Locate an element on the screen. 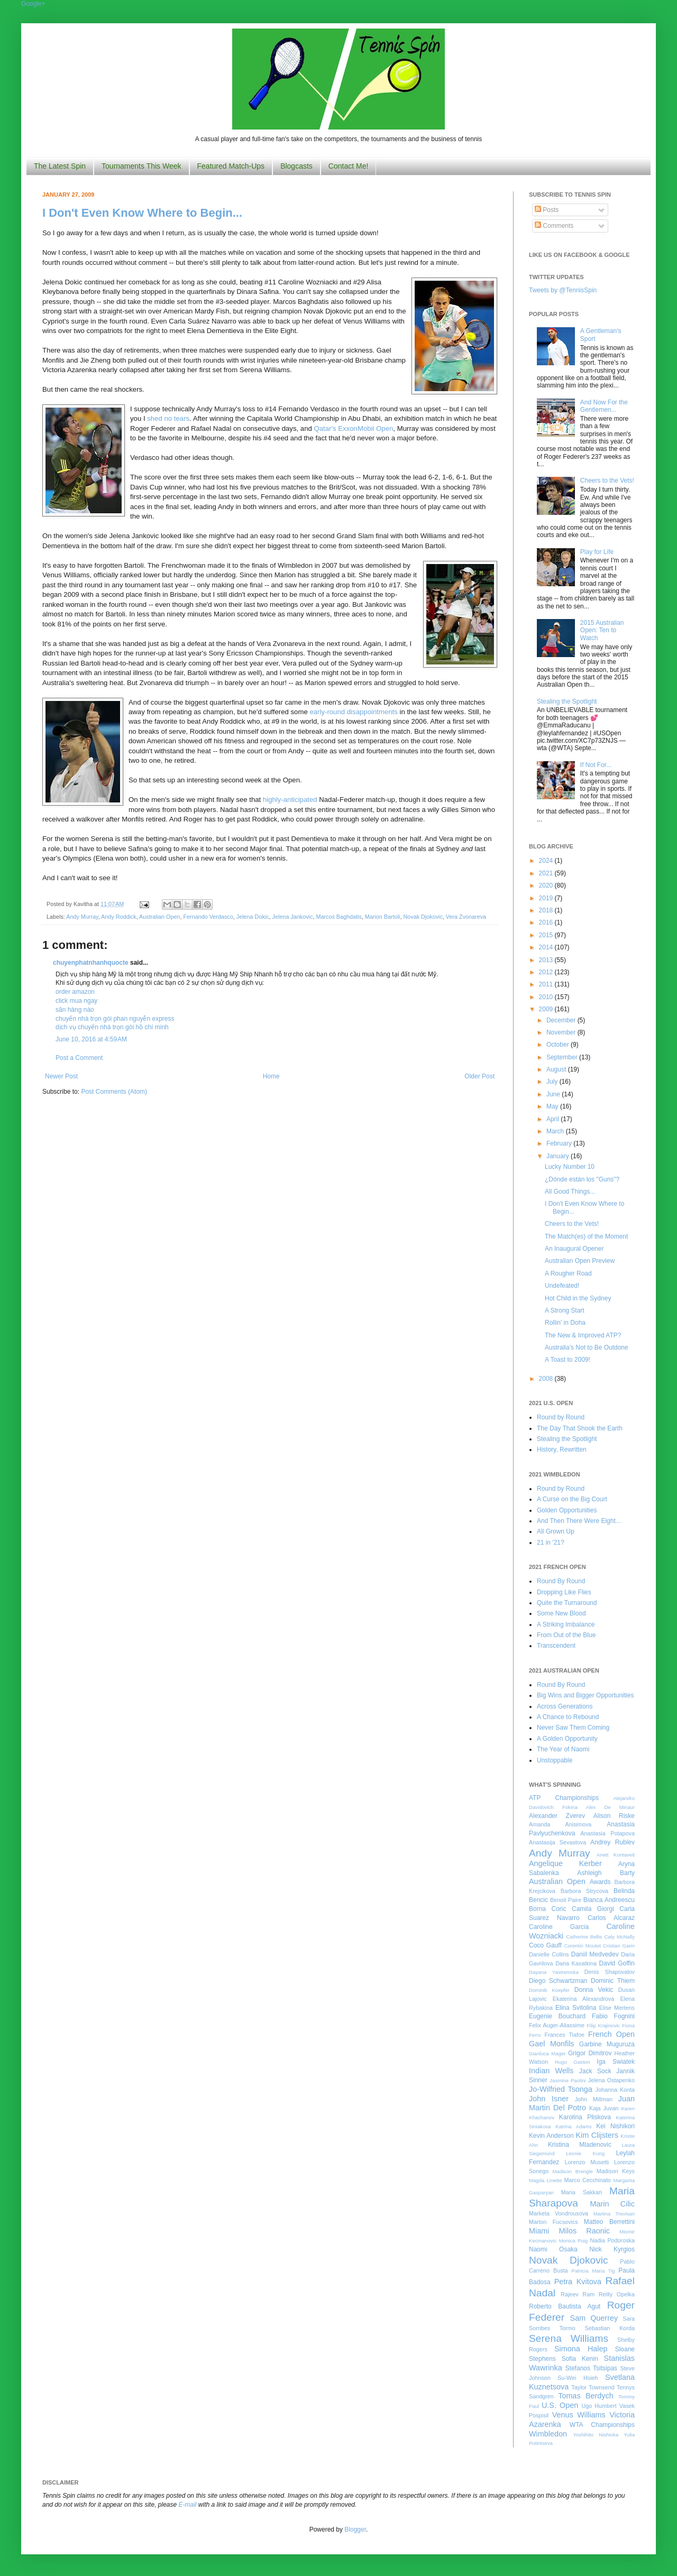 The width and height of the screenshot is (677, 2576). 2019 is located at coordinates (547, 898).